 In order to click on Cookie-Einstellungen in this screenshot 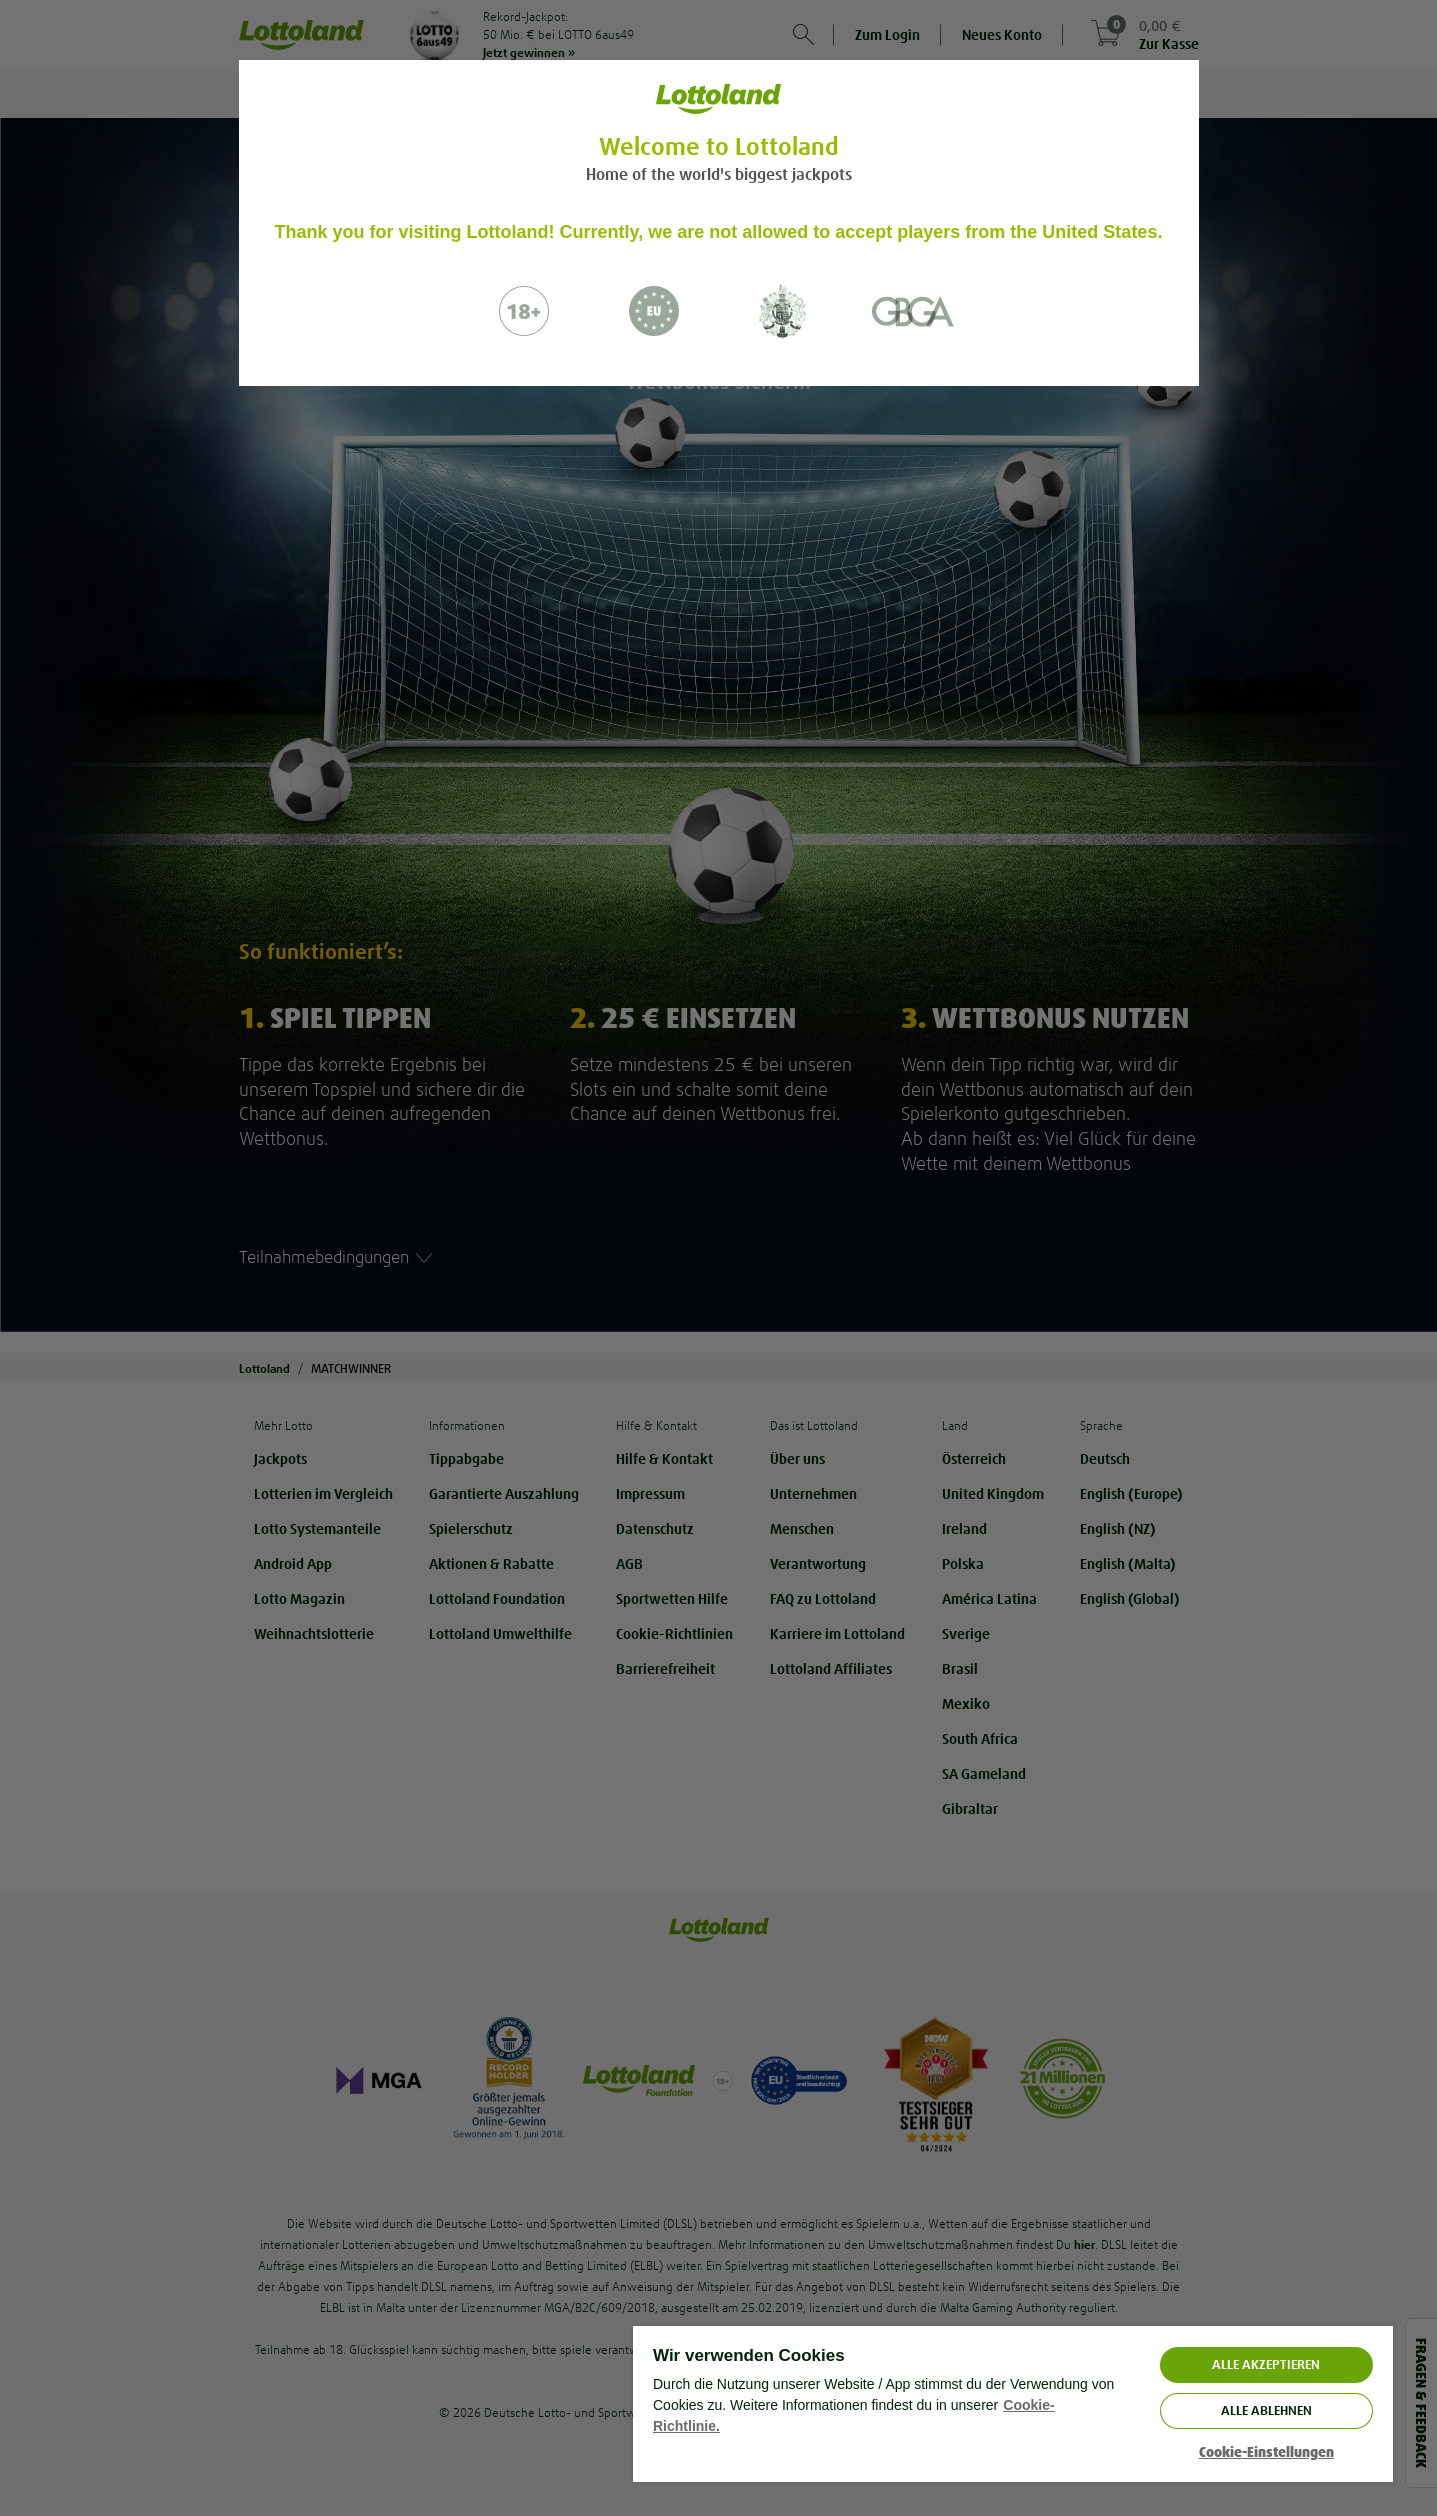, I will do `click(1266, 2452)`.